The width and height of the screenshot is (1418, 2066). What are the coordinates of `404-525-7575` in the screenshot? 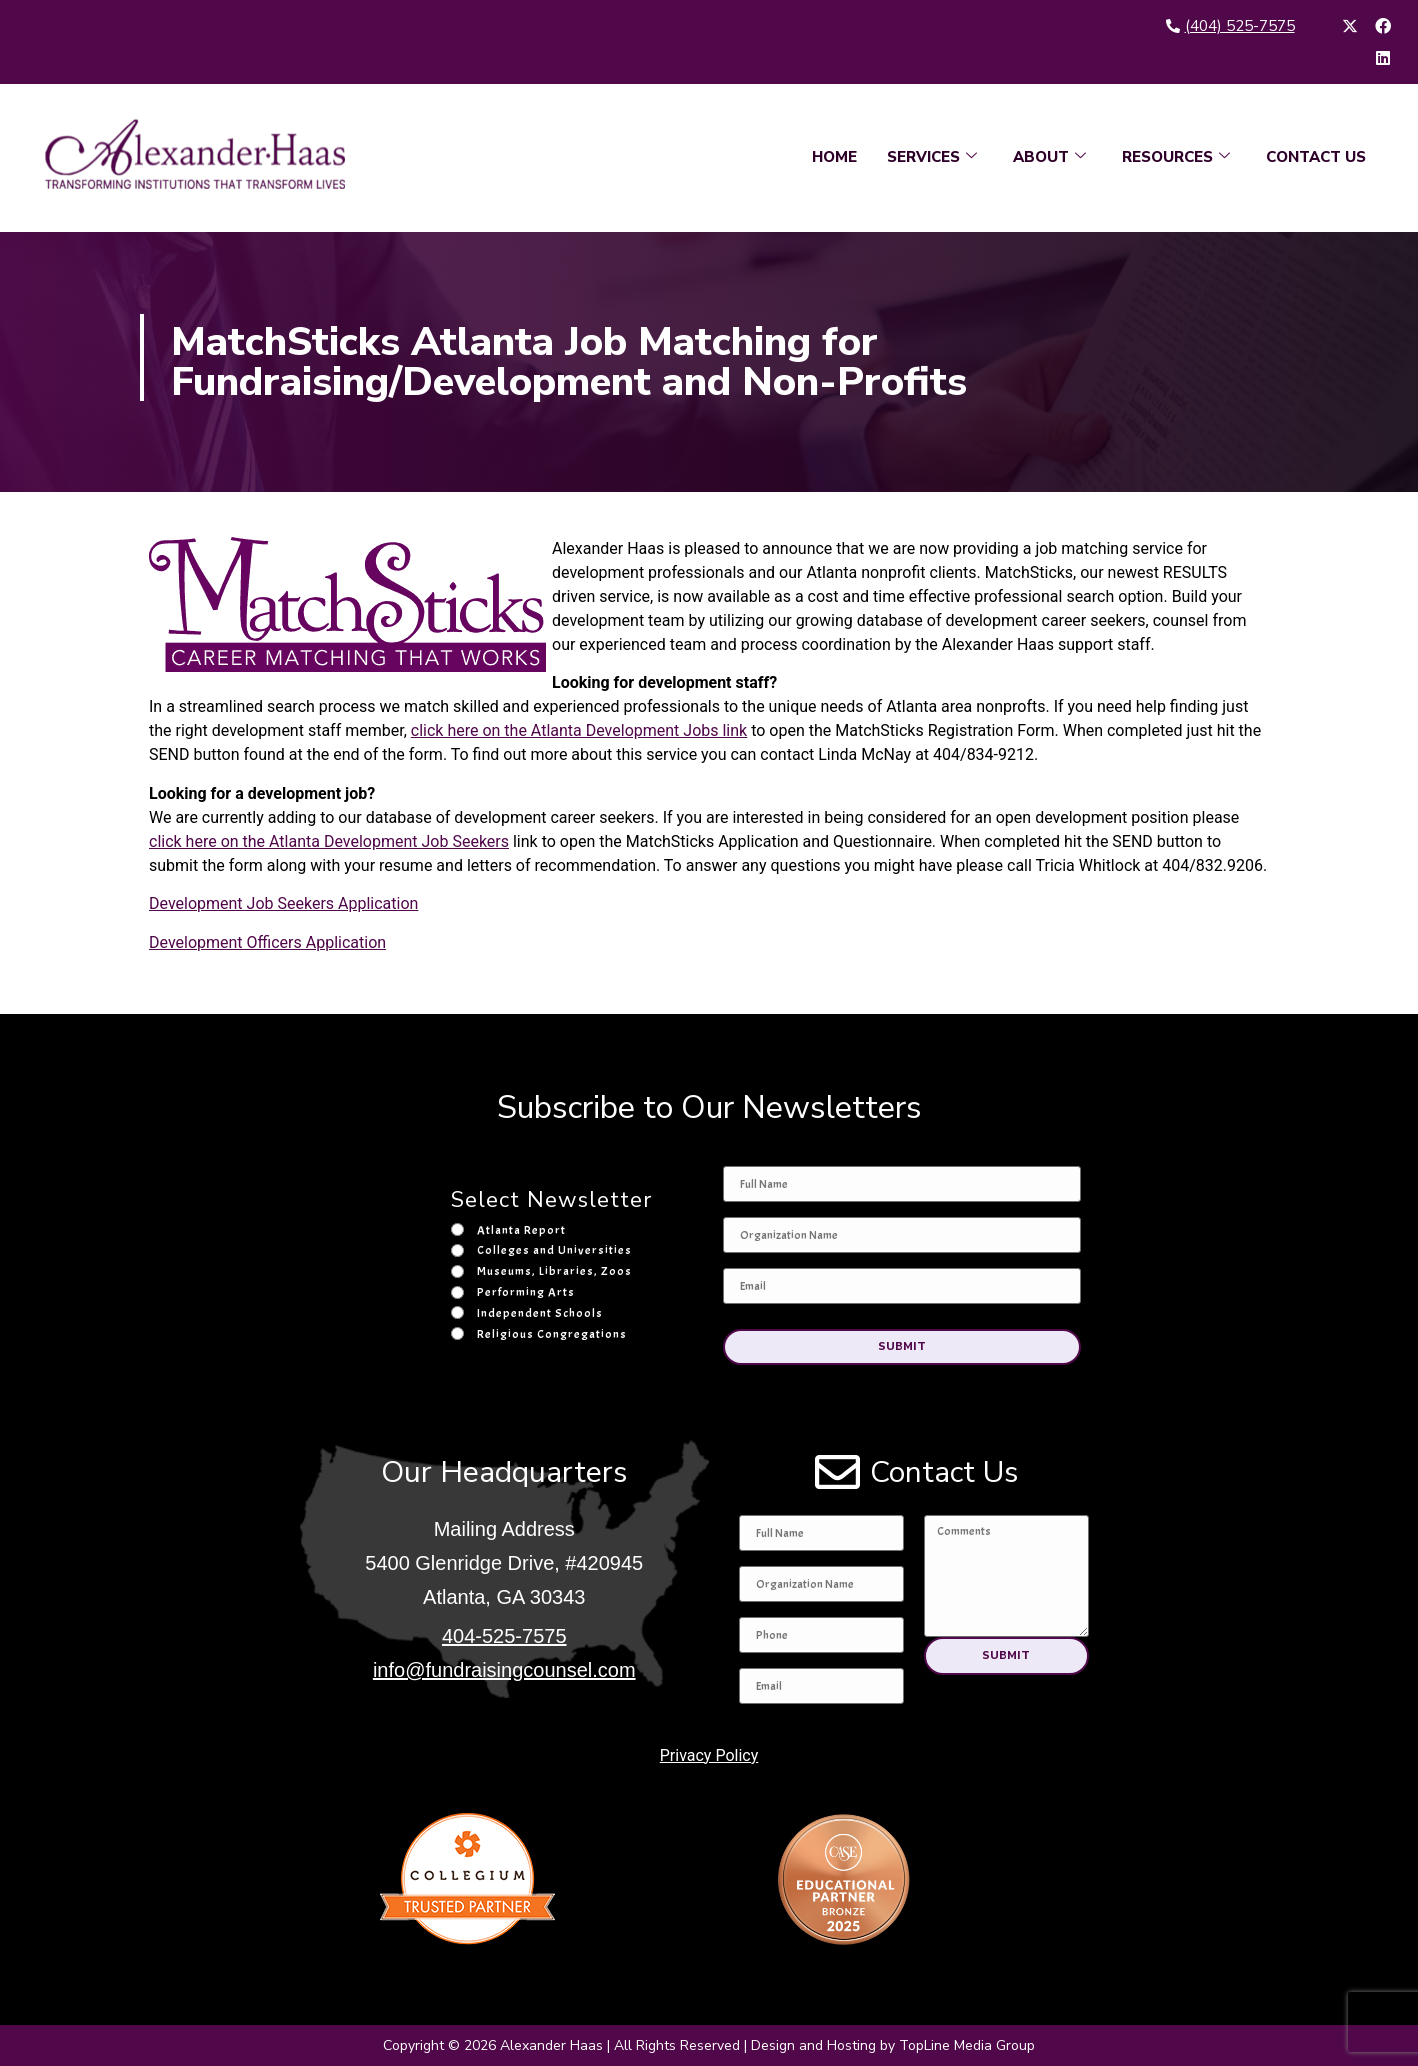 It's located at (504, 1636).